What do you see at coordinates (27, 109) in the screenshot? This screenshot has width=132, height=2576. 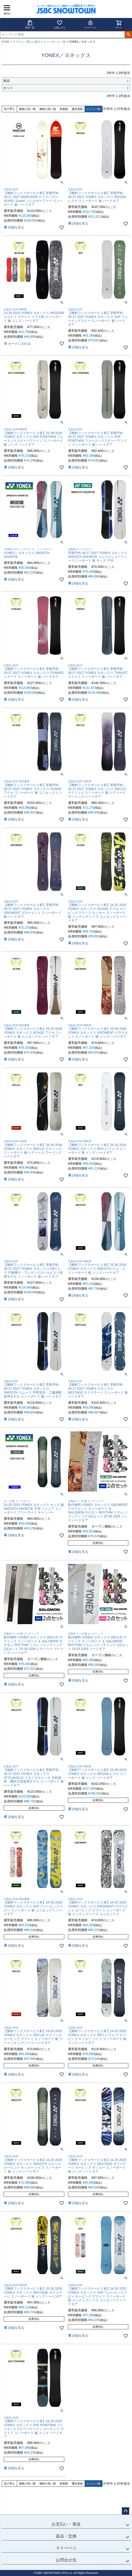 I see `価格が安い順` at bounding box center [27, 109].